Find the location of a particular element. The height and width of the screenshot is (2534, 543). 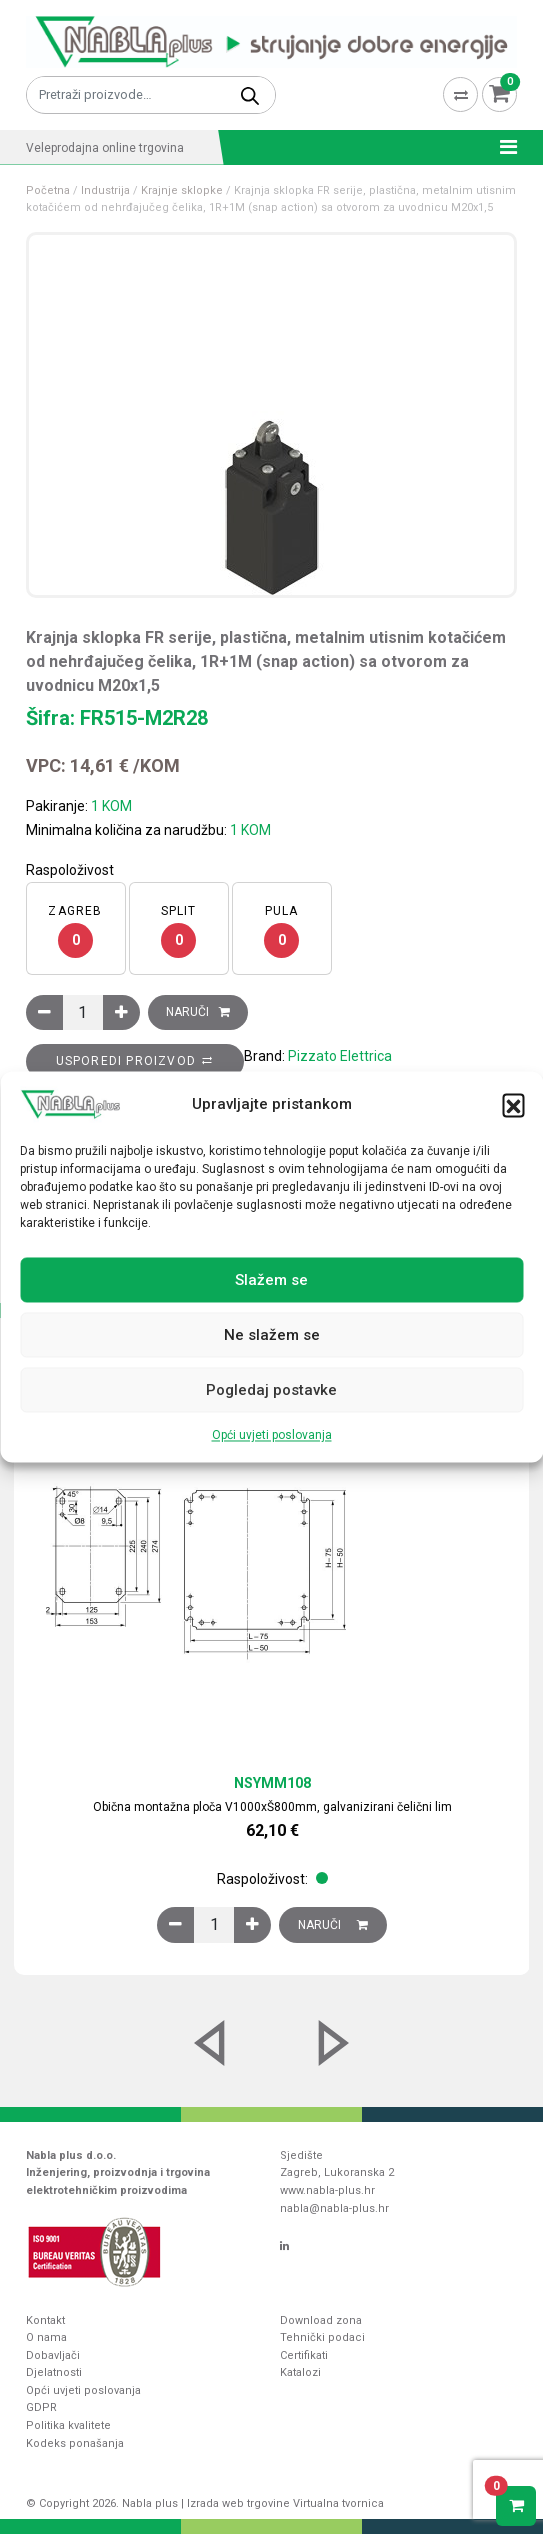

Politika kvalitete is located at coordinates (68, 2425).